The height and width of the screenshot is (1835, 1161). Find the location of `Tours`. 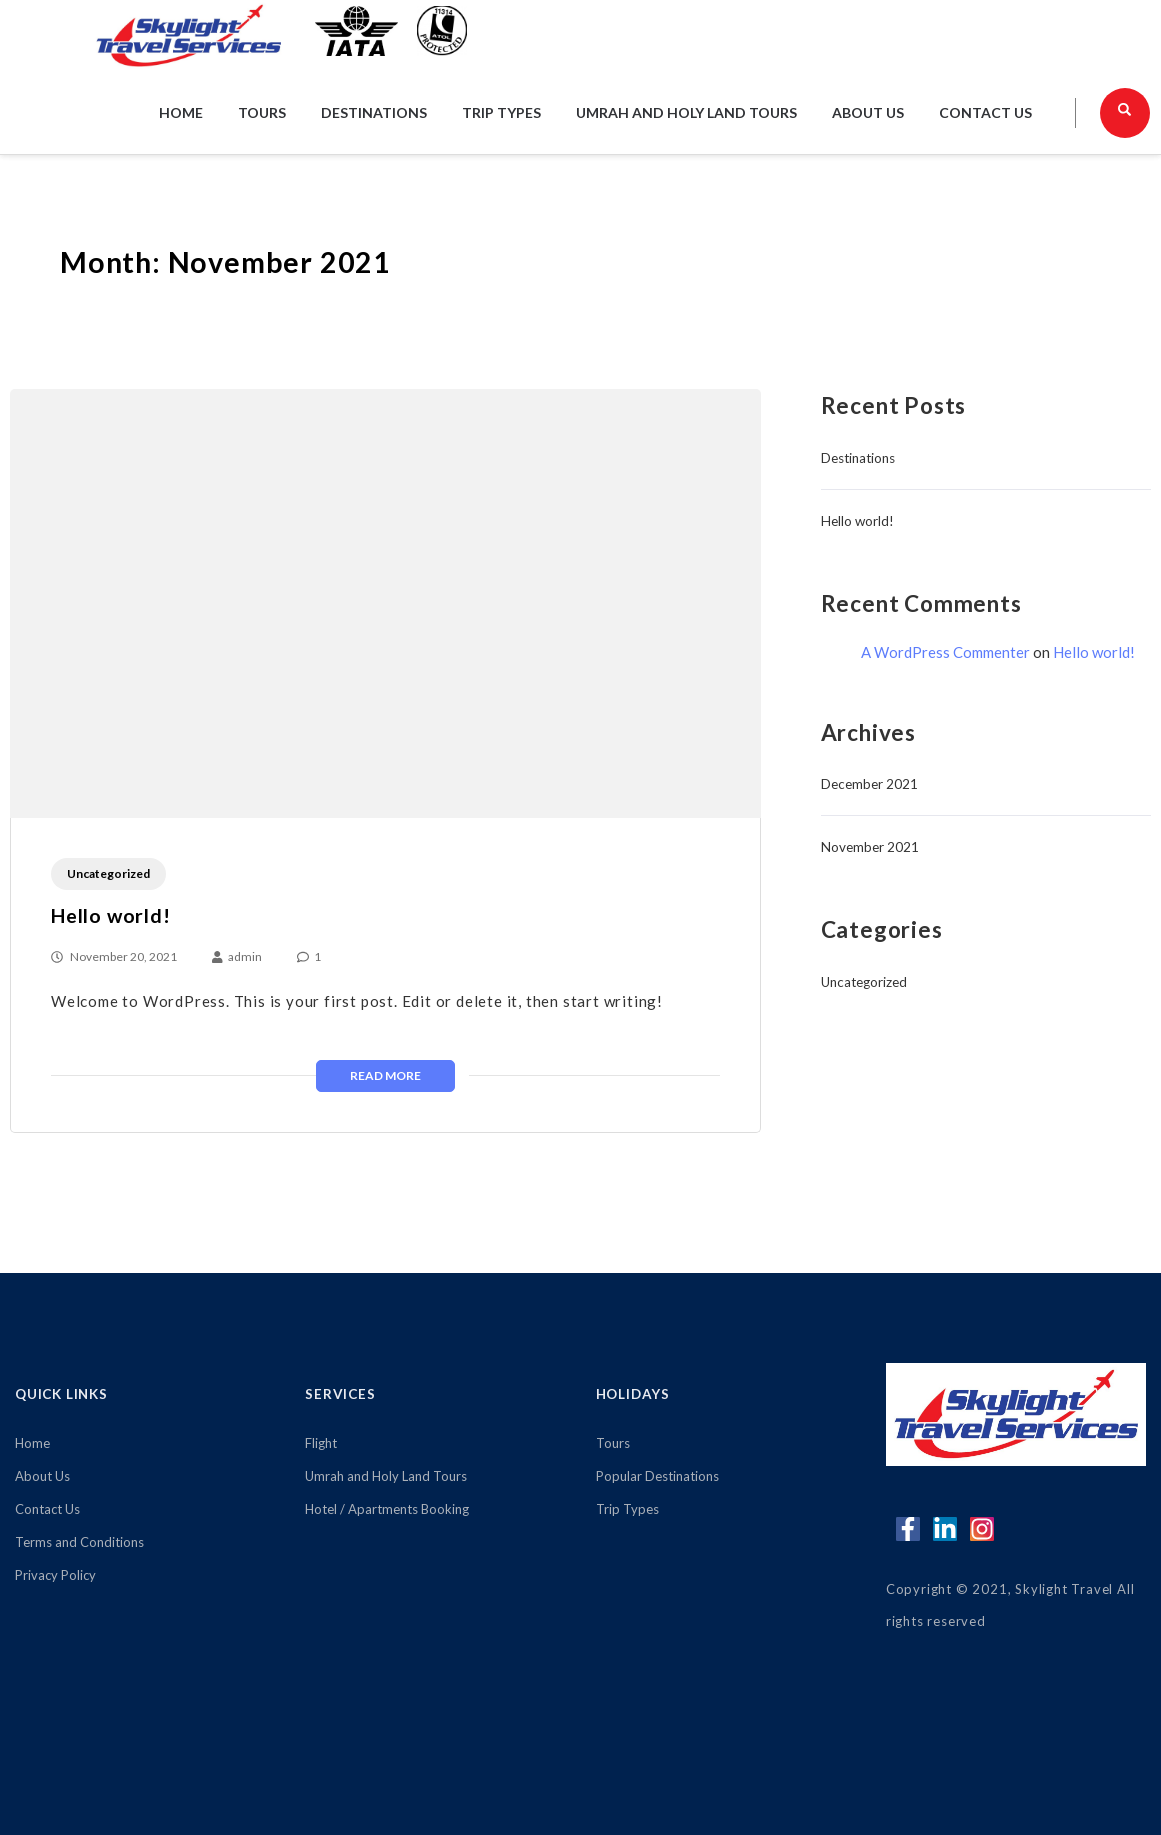

Tours is located at coordinates (262, 112).